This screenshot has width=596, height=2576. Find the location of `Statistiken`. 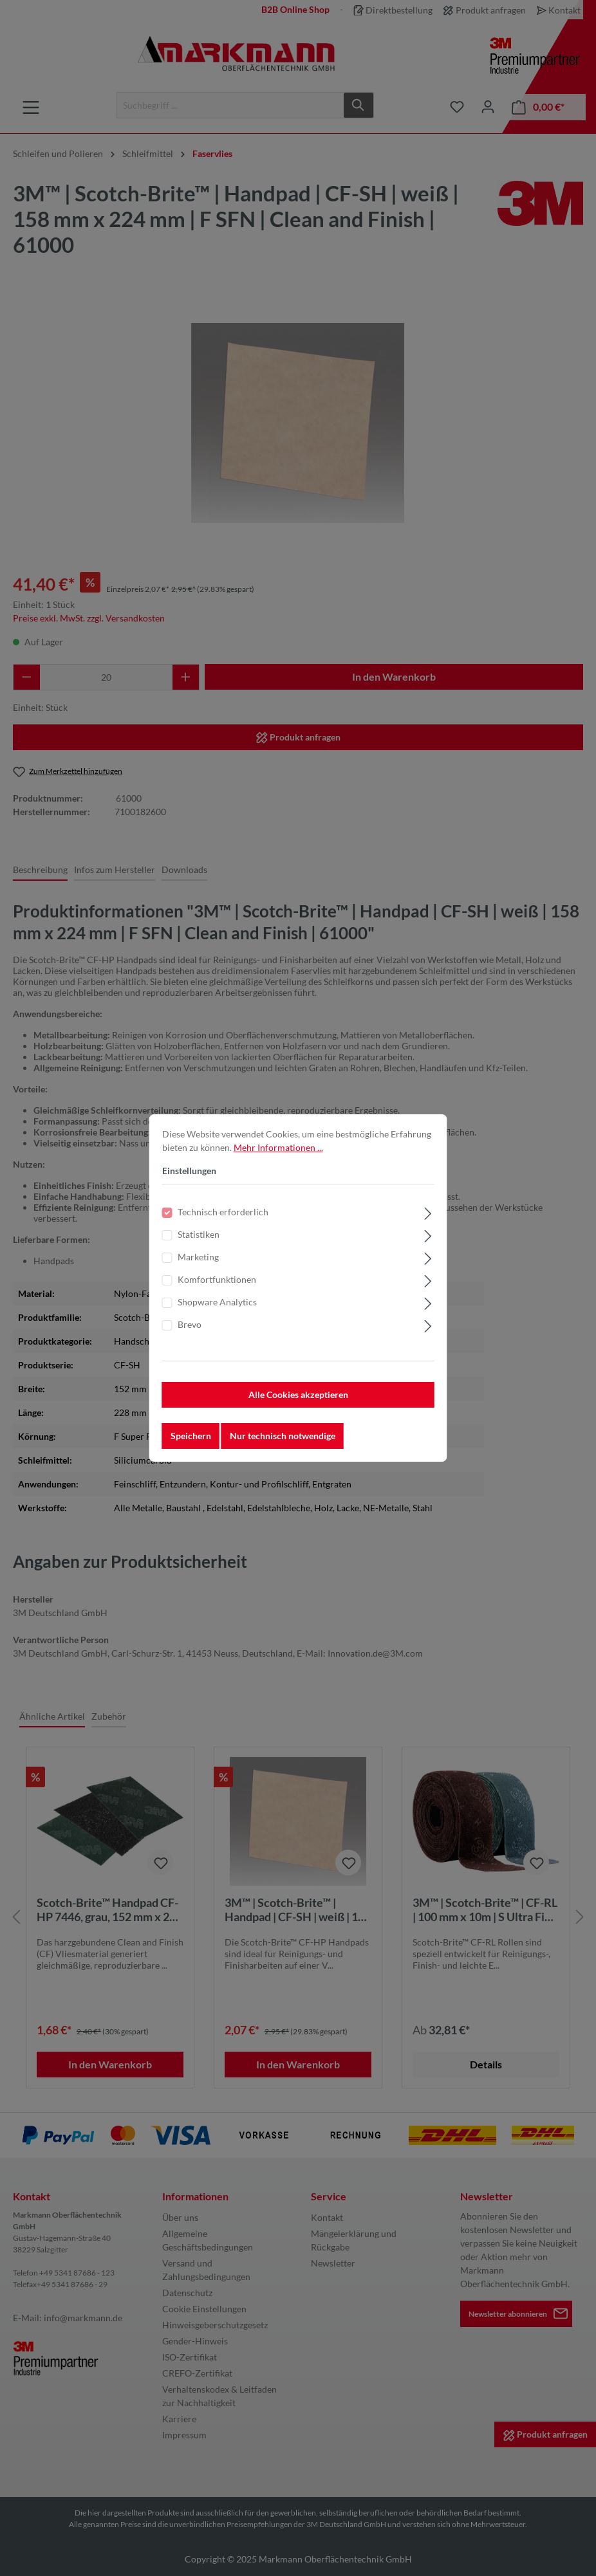

Statistiken is located at coordinates (198, 1234).